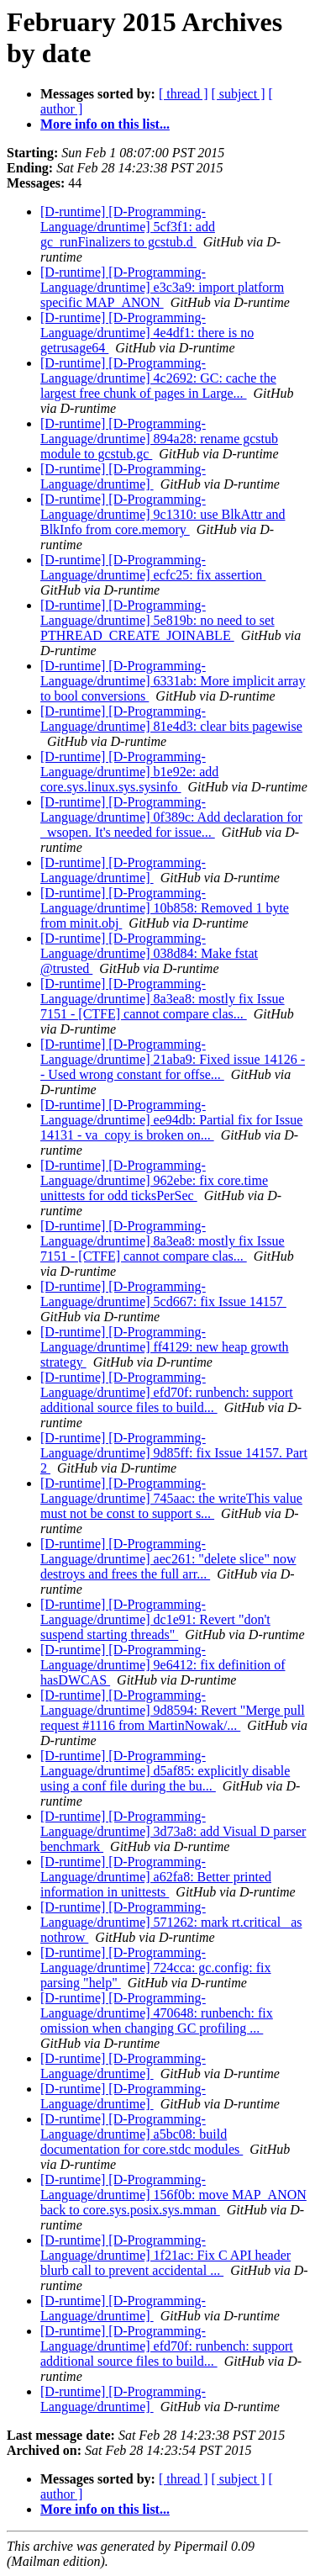  Describe the element at coordinates (171, 817) in the screenshot. I see `[D-runtime] [D-Programming-Language/druntime] 0f389c: Add declaration for _wsopen. It's needed for issue...` at that location.